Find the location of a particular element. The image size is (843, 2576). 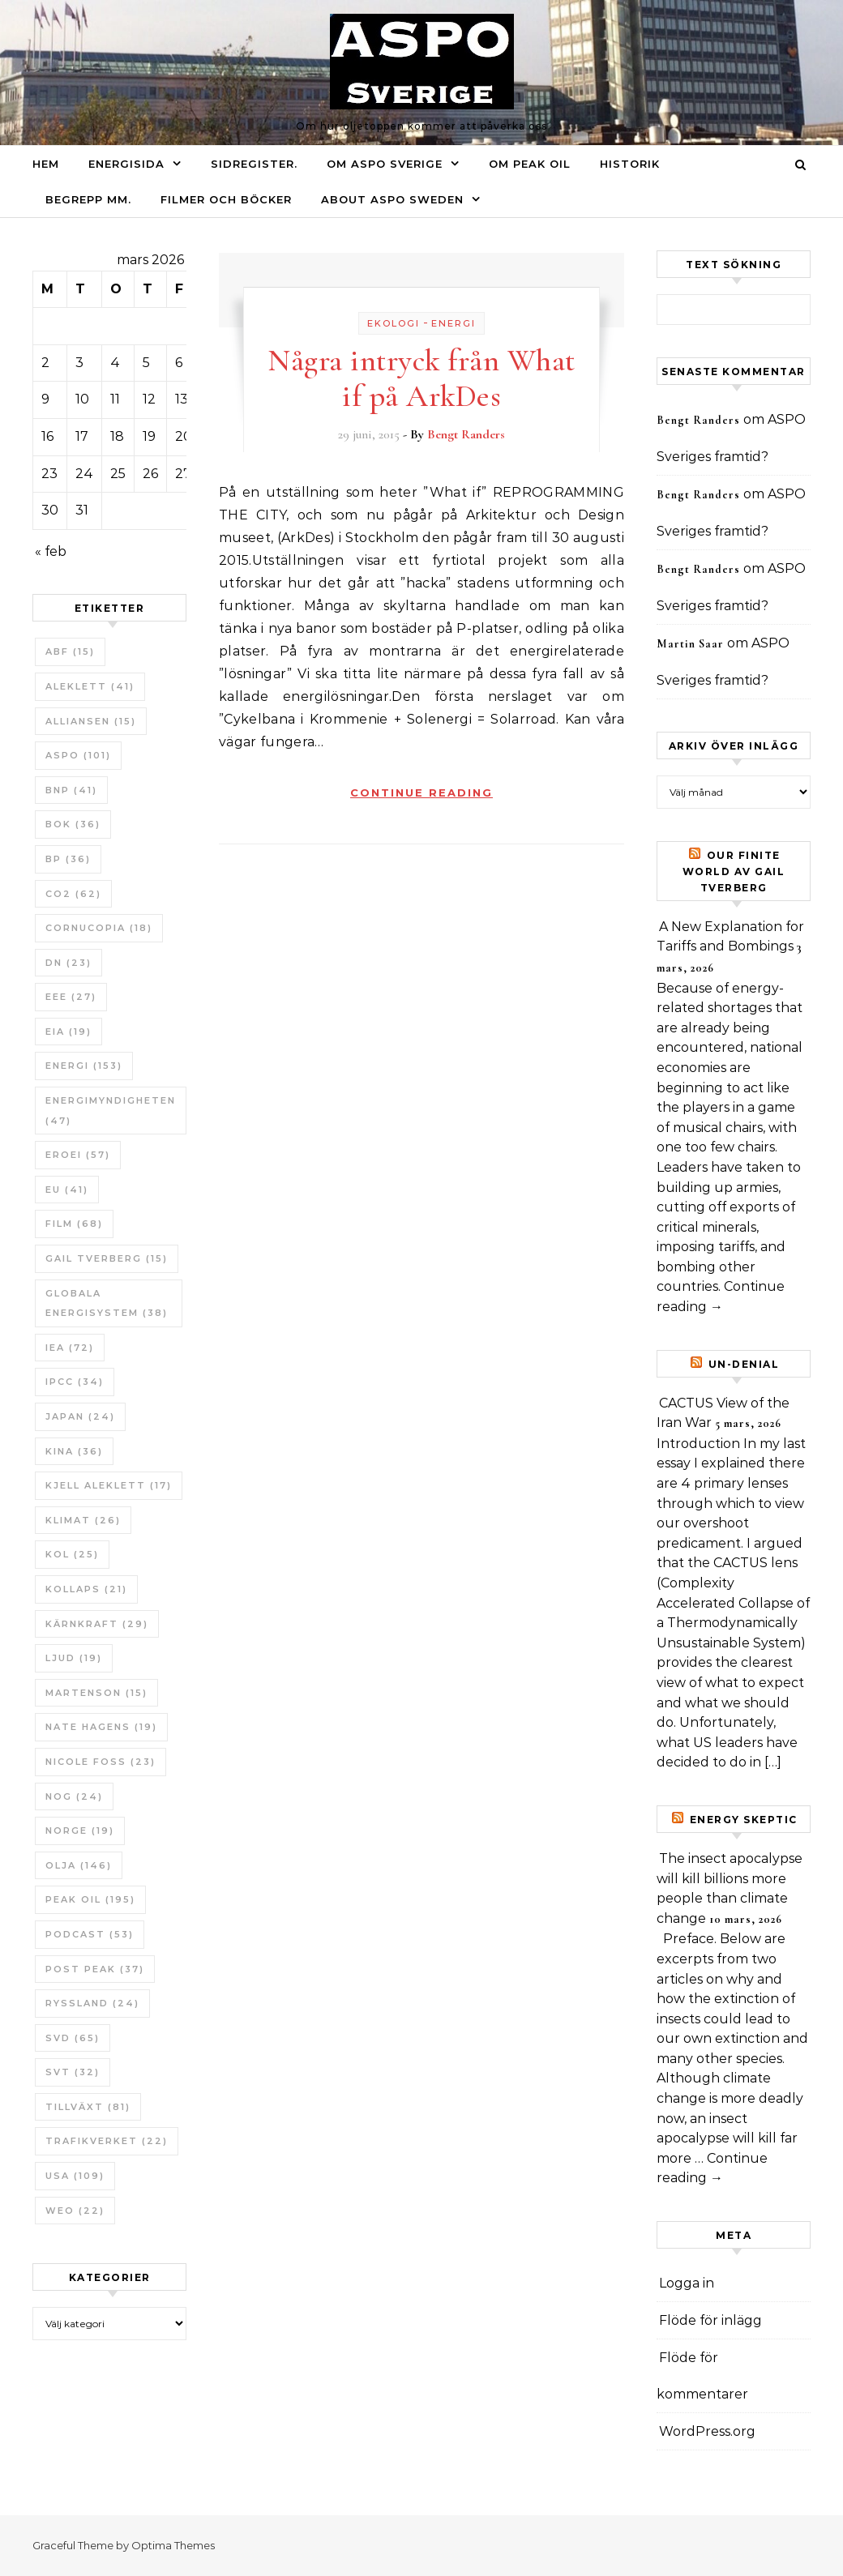

Olja [Olja (146 objekt)] is located at coordinates (78, 1865).